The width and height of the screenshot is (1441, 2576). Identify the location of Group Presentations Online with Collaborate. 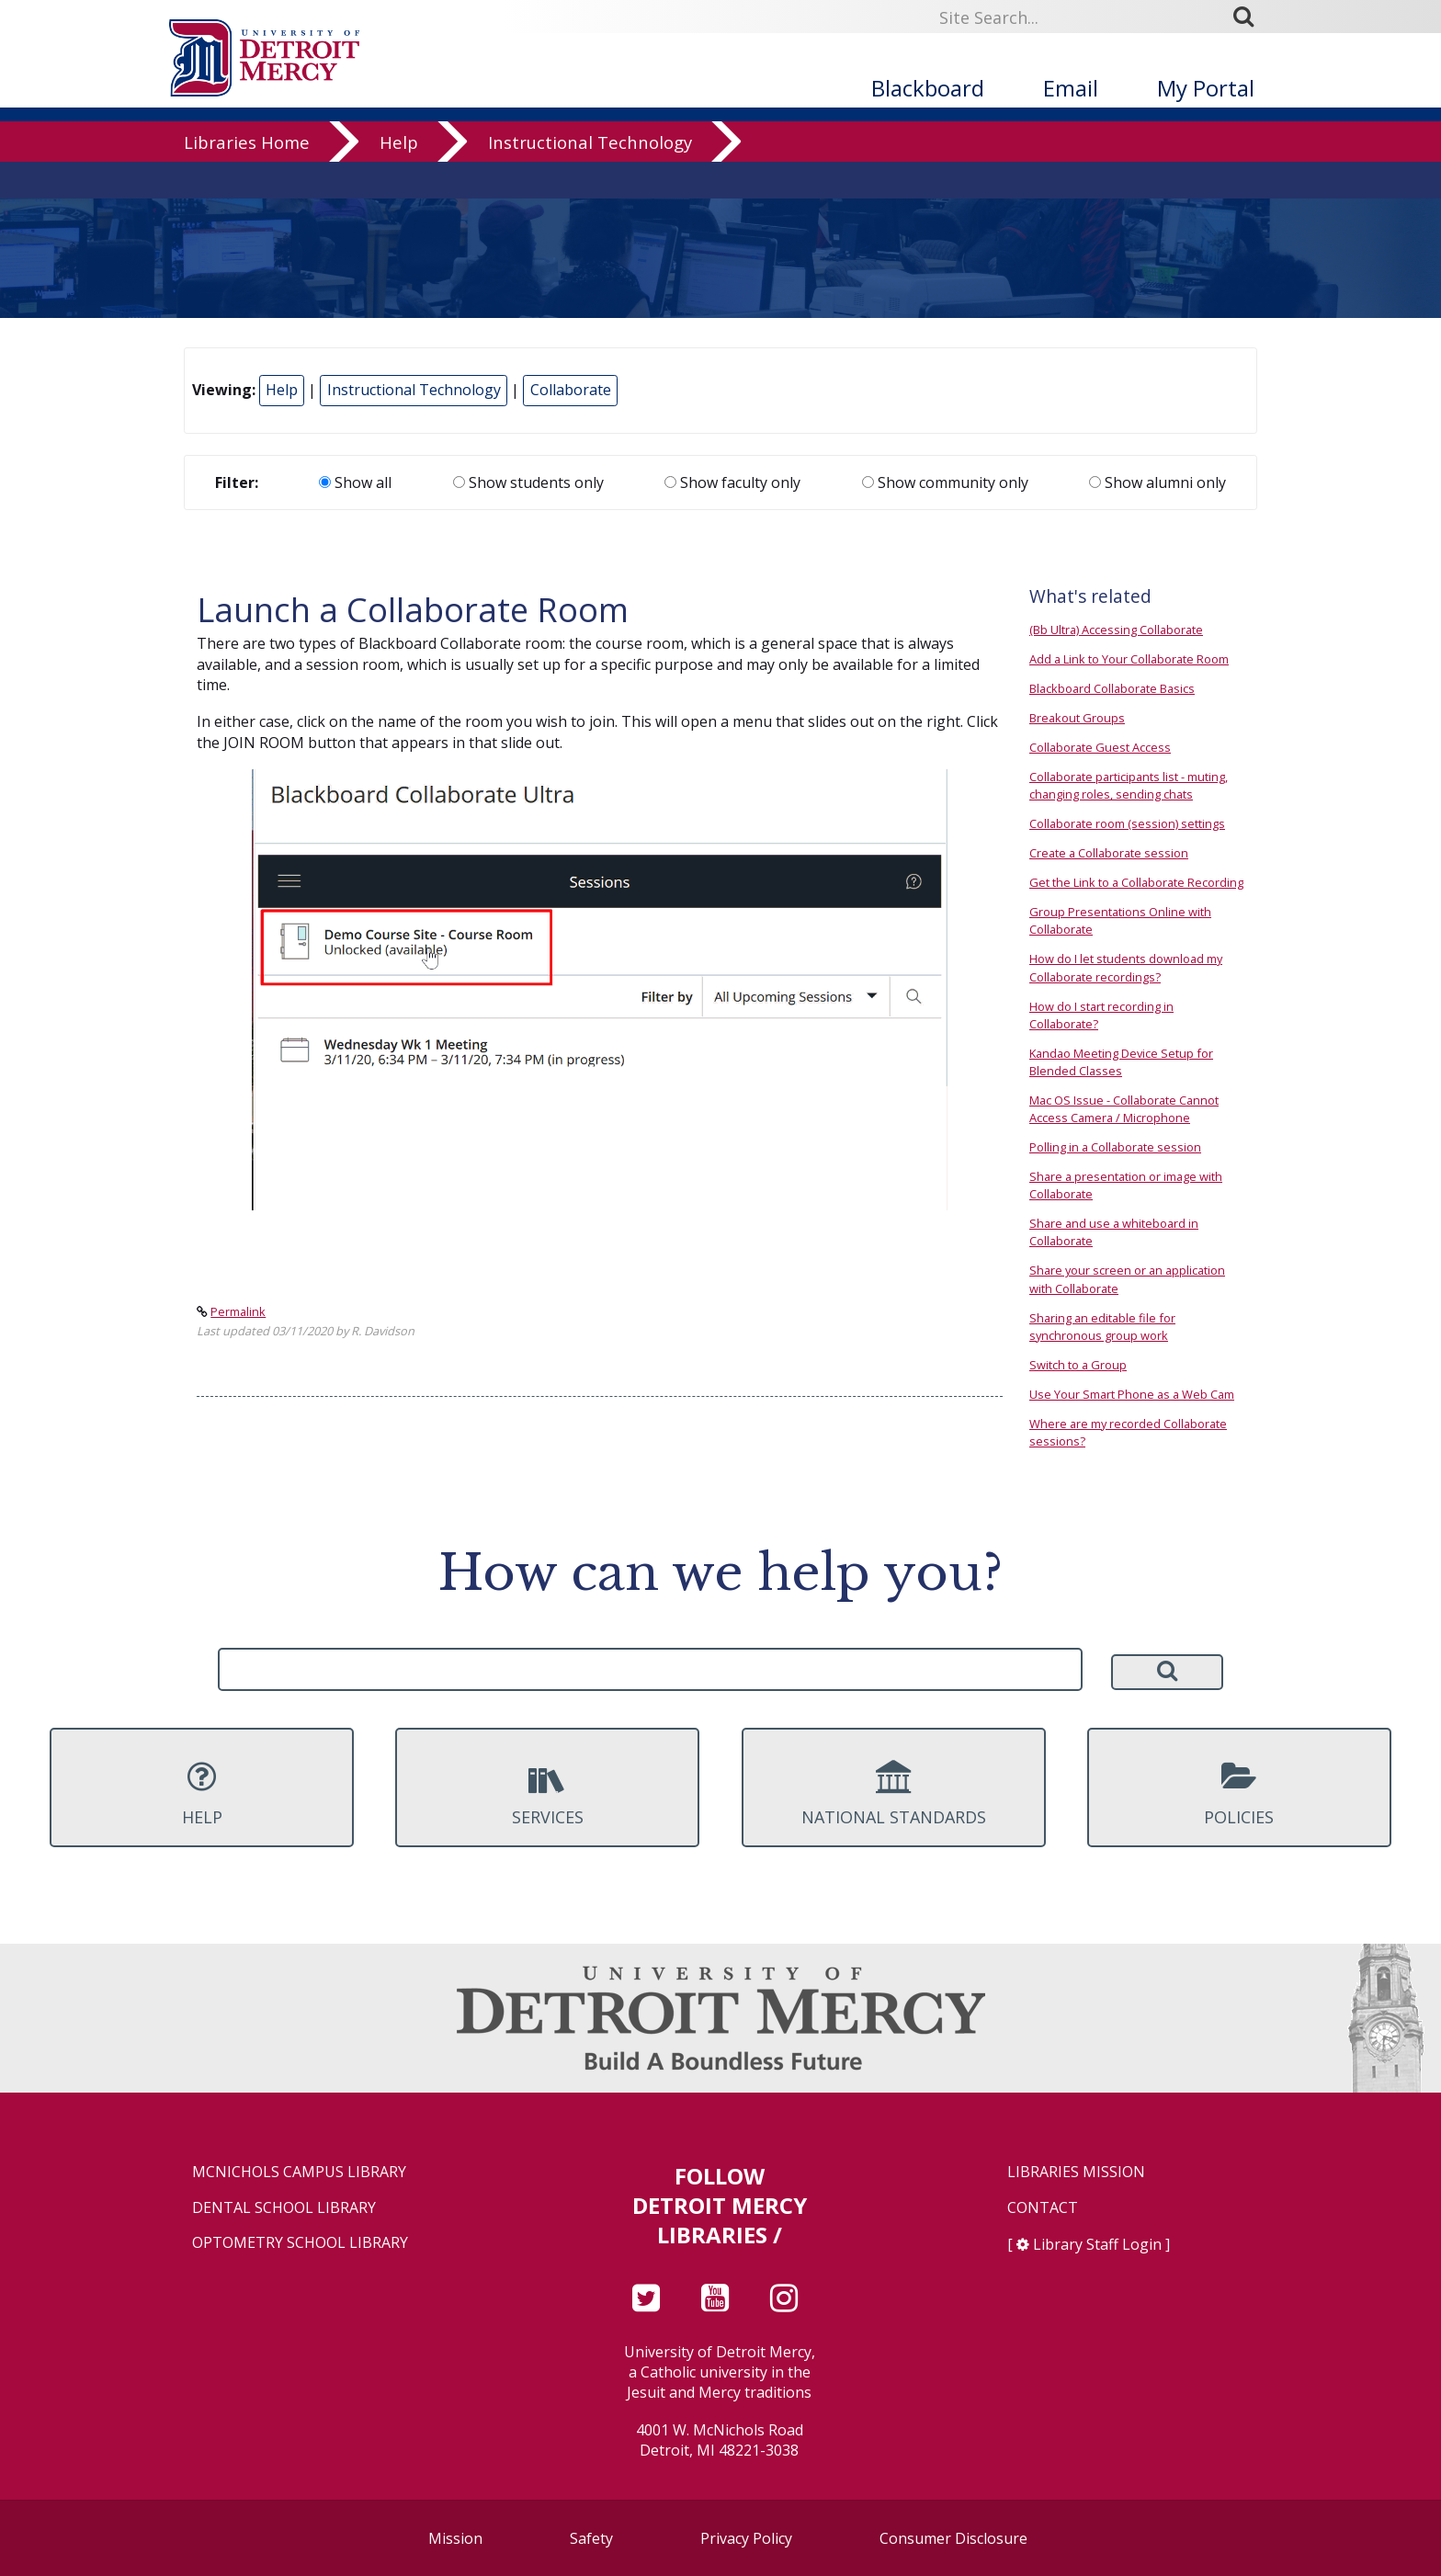
(1120, 920).